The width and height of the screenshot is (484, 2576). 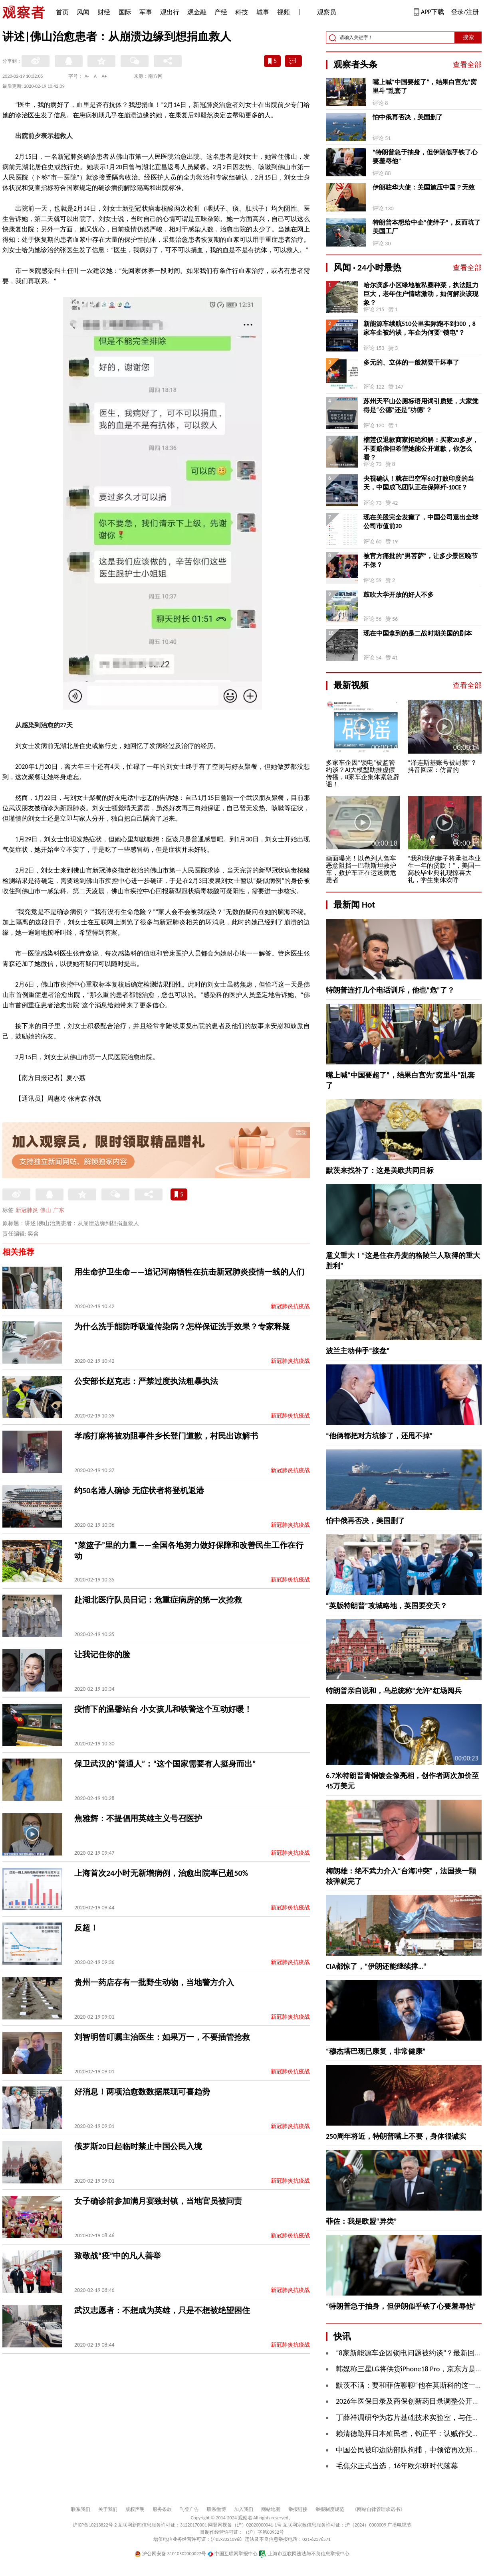 What do you see at coordinates (95, 2525) in the screenshot?
I see `沪ICP备10213822号-2` at bounding box center [95, 2525].